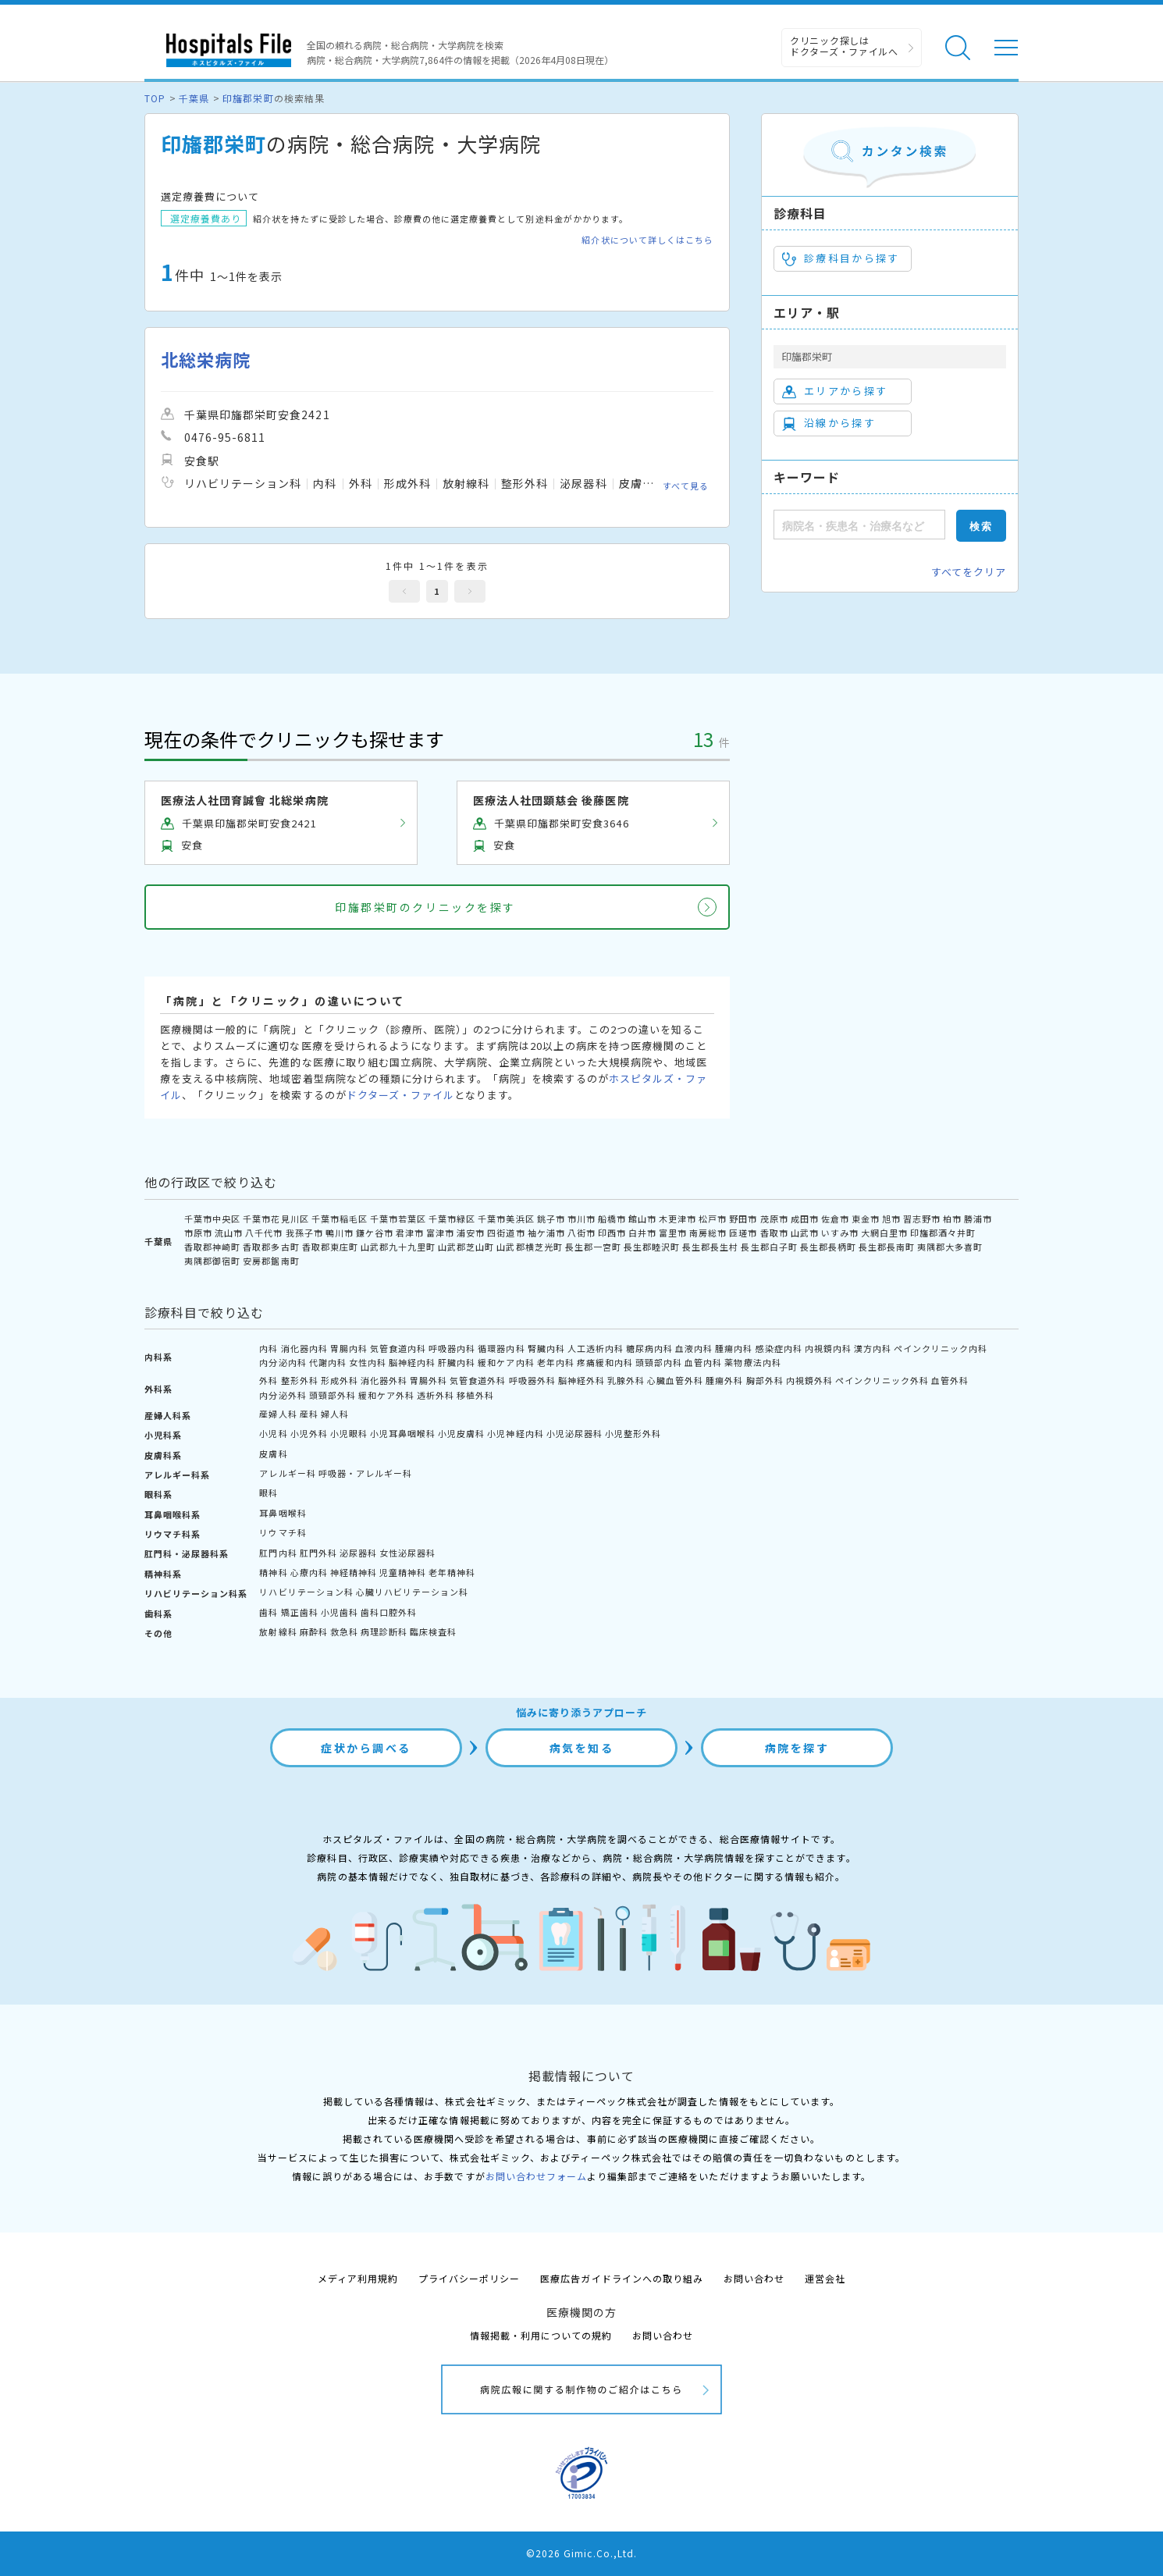  What do you see at coordinates (435, 1395) in the screenshot?
I see `透析外科` at bounding box center [435, 1395].